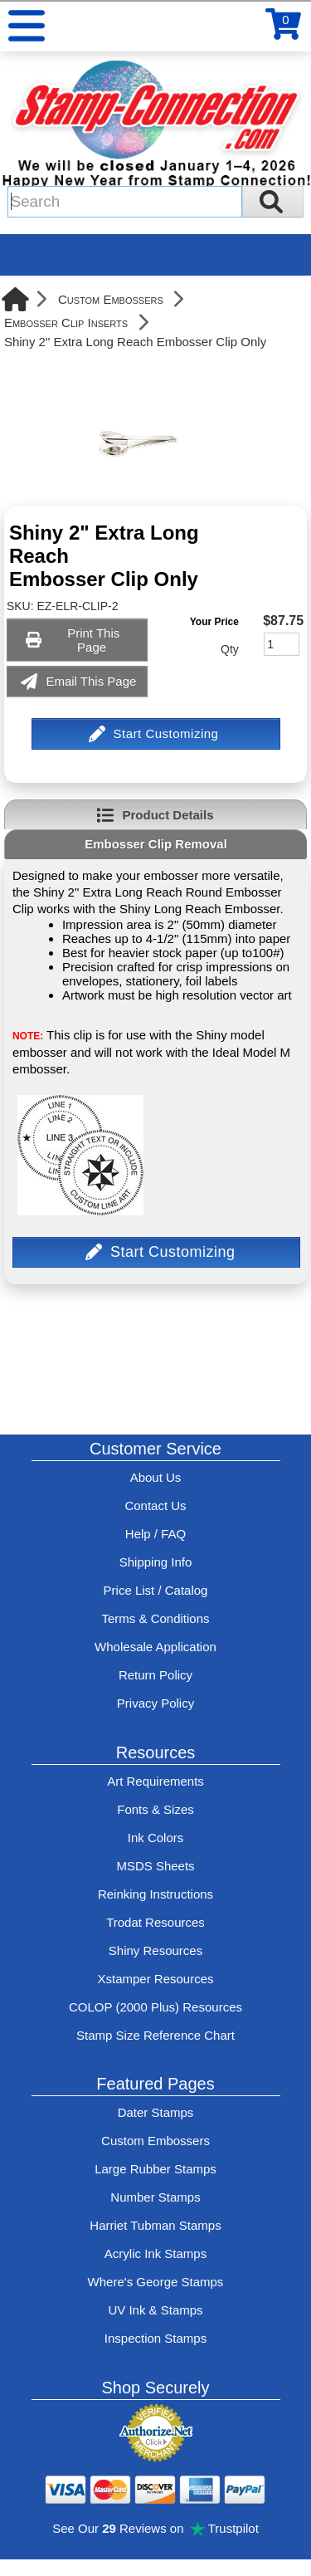  I want to click on Trodat Resources [View help resources for Trodat brand stamps], so click(155, 1922).